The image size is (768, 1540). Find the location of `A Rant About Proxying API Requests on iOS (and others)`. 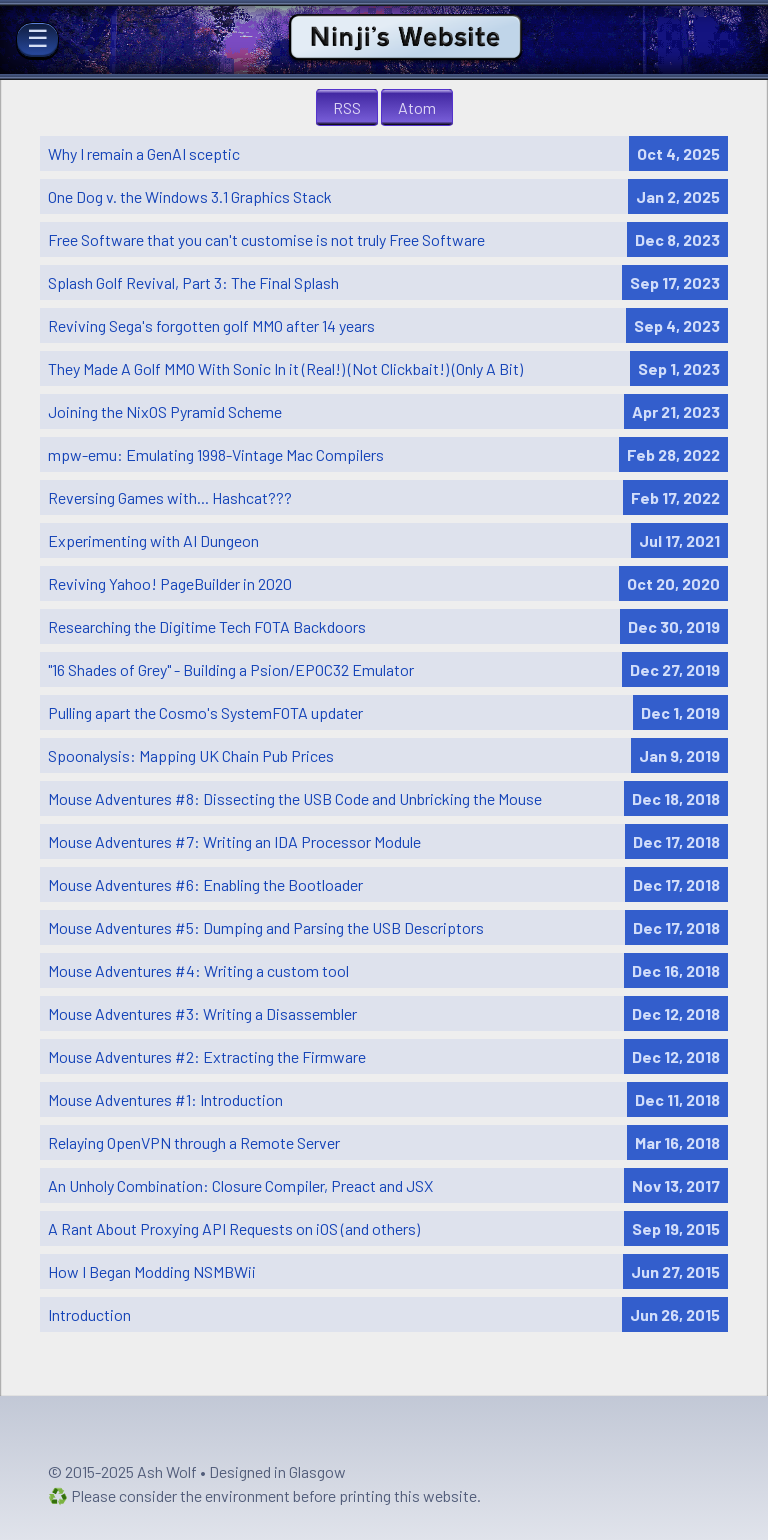

A Rant About Proxying API Requests on iOS (and others) is located at coordinates (234, 1228).